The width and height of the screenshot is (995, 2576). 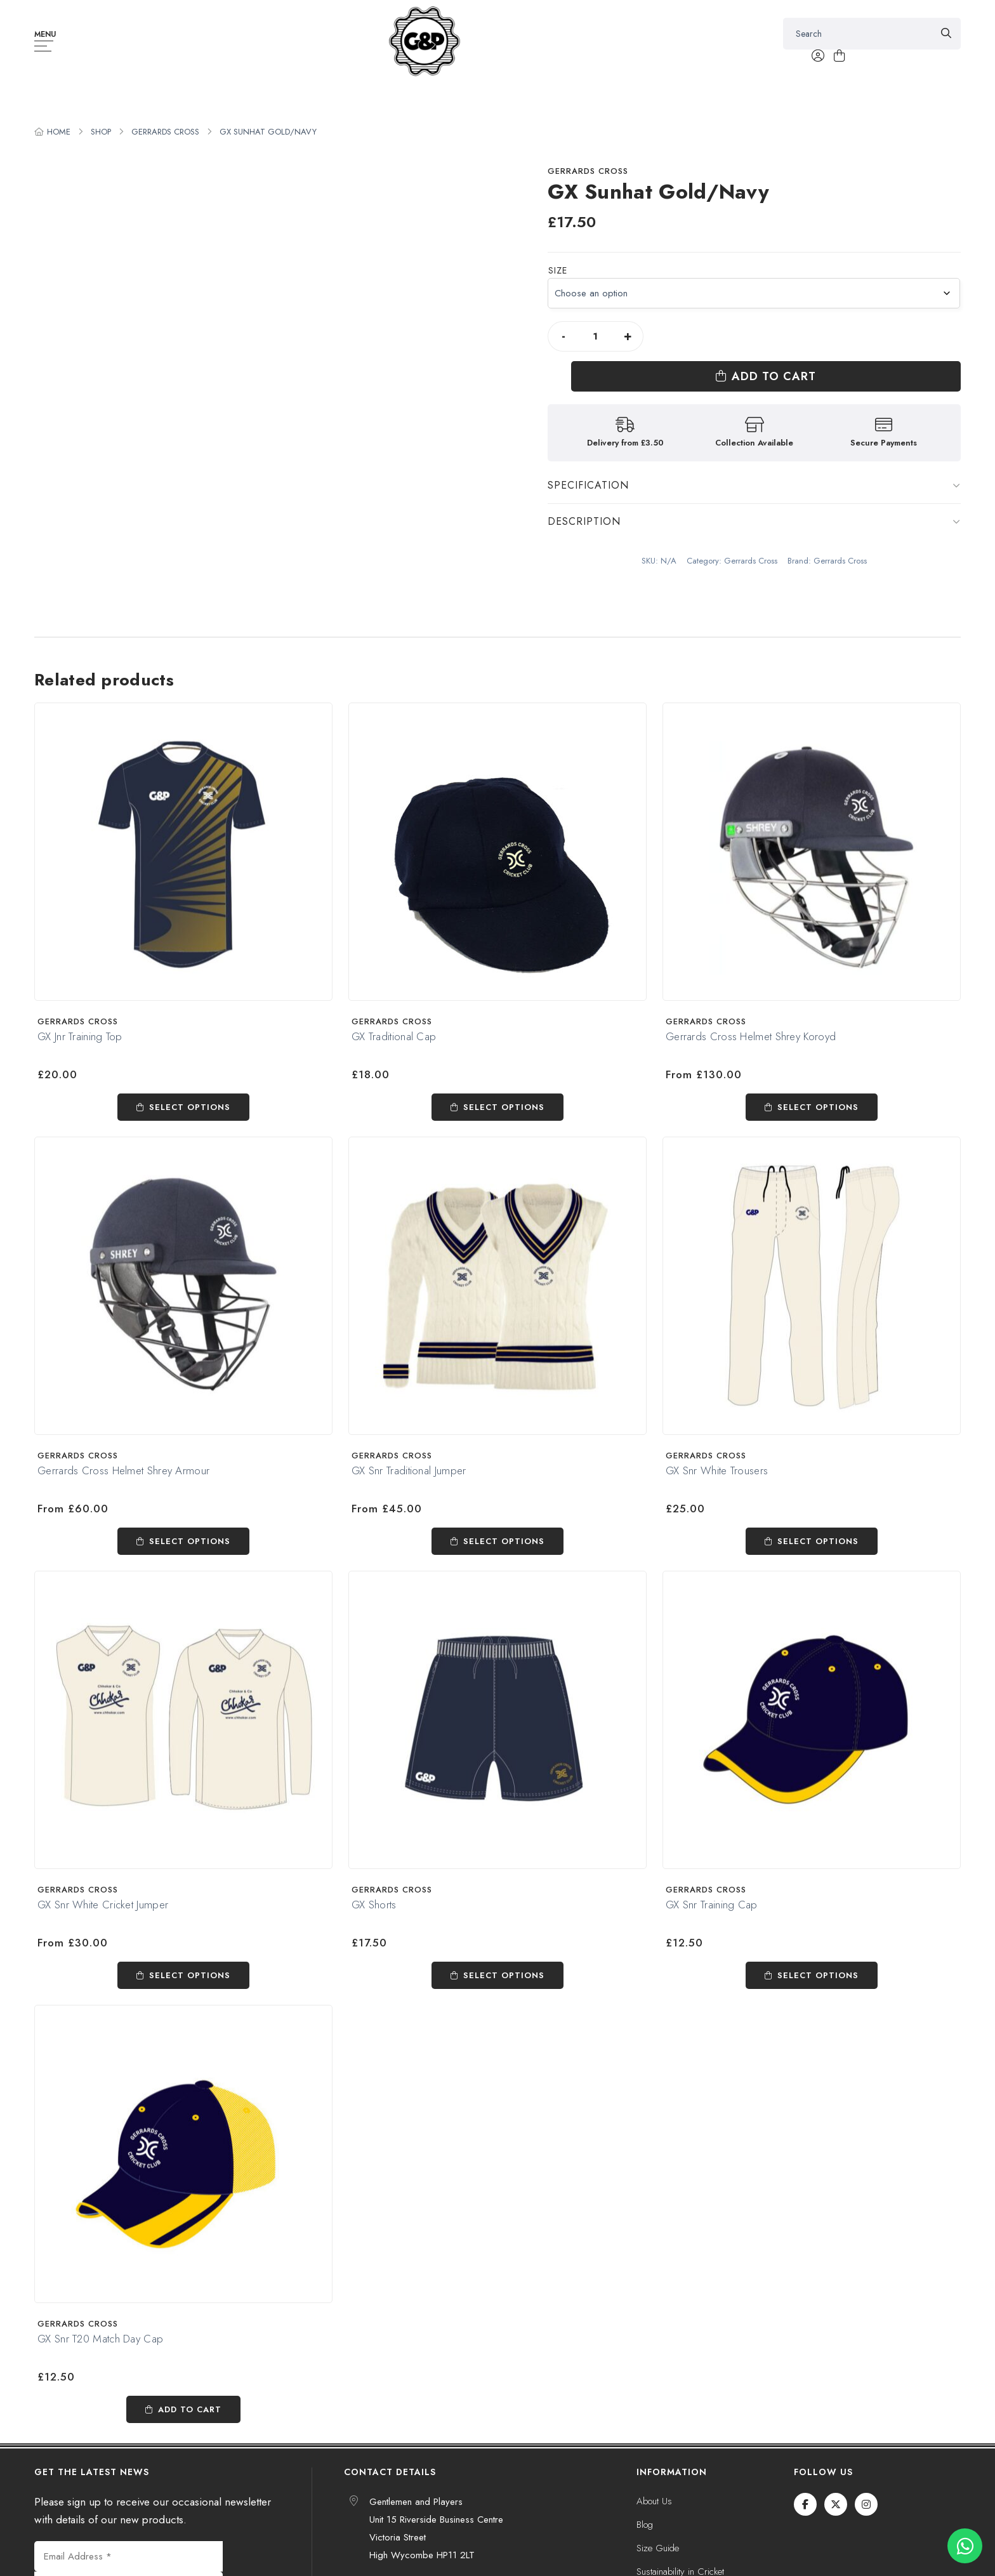 What do you see at coordinates (835, 2504) in the screenshot?
I see `[Twitter / X]` at bounding box center [835, 2504].